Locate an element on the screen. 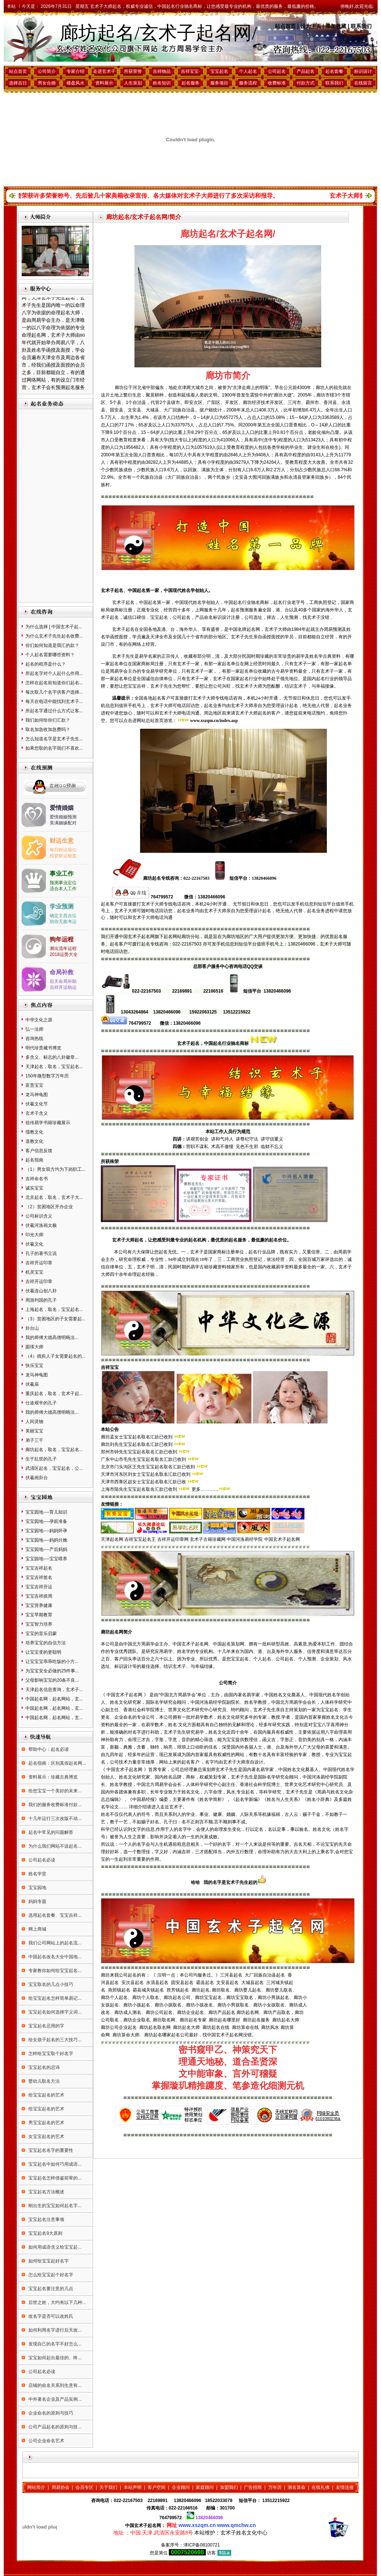 Image resolution: width=381 pixels, height=2576 pixels. 十几年运行三次改版不动... is located at coordinates (54, 1818).